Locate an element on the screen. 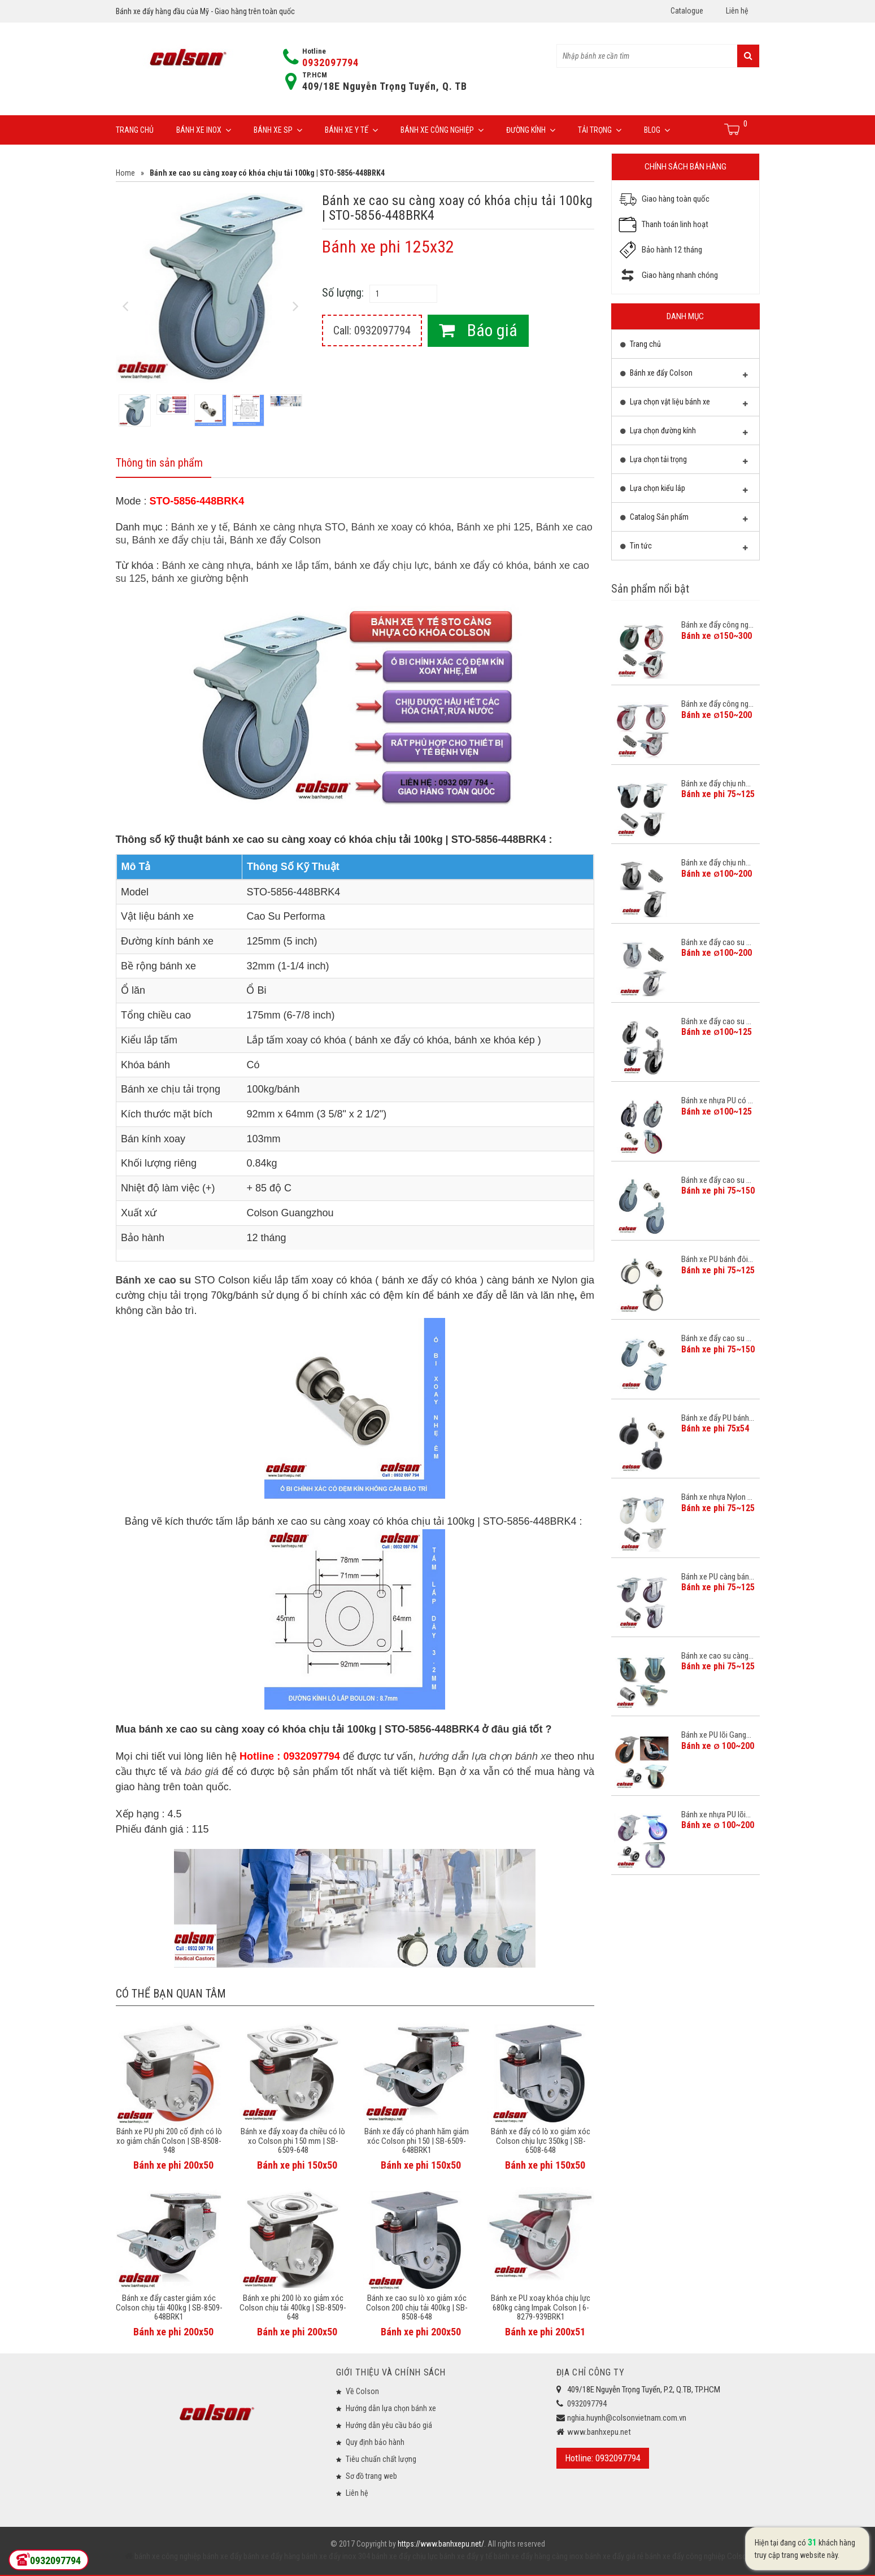  báo giá is located at coordinates (202, 1771).